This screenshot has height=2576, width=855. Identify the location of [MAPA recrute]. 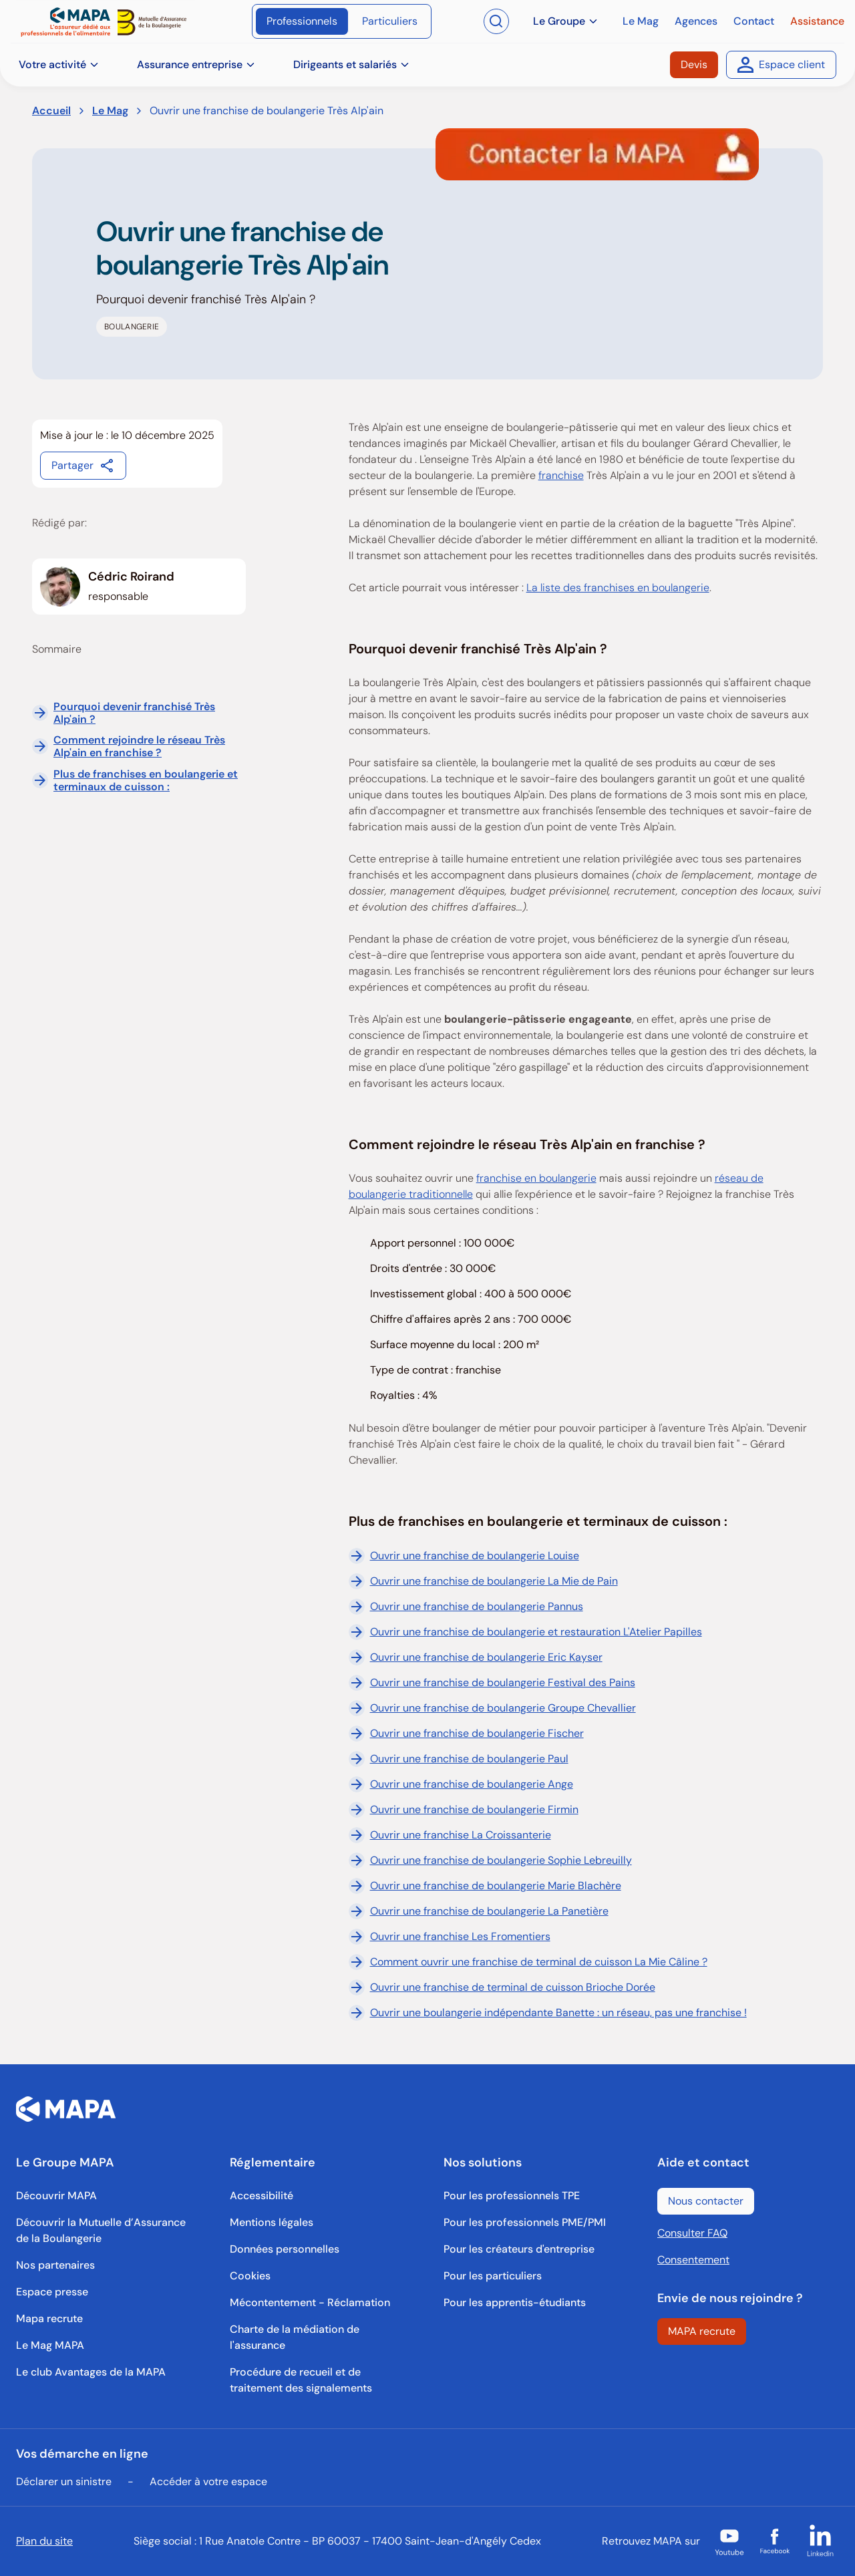
(701, 2331).